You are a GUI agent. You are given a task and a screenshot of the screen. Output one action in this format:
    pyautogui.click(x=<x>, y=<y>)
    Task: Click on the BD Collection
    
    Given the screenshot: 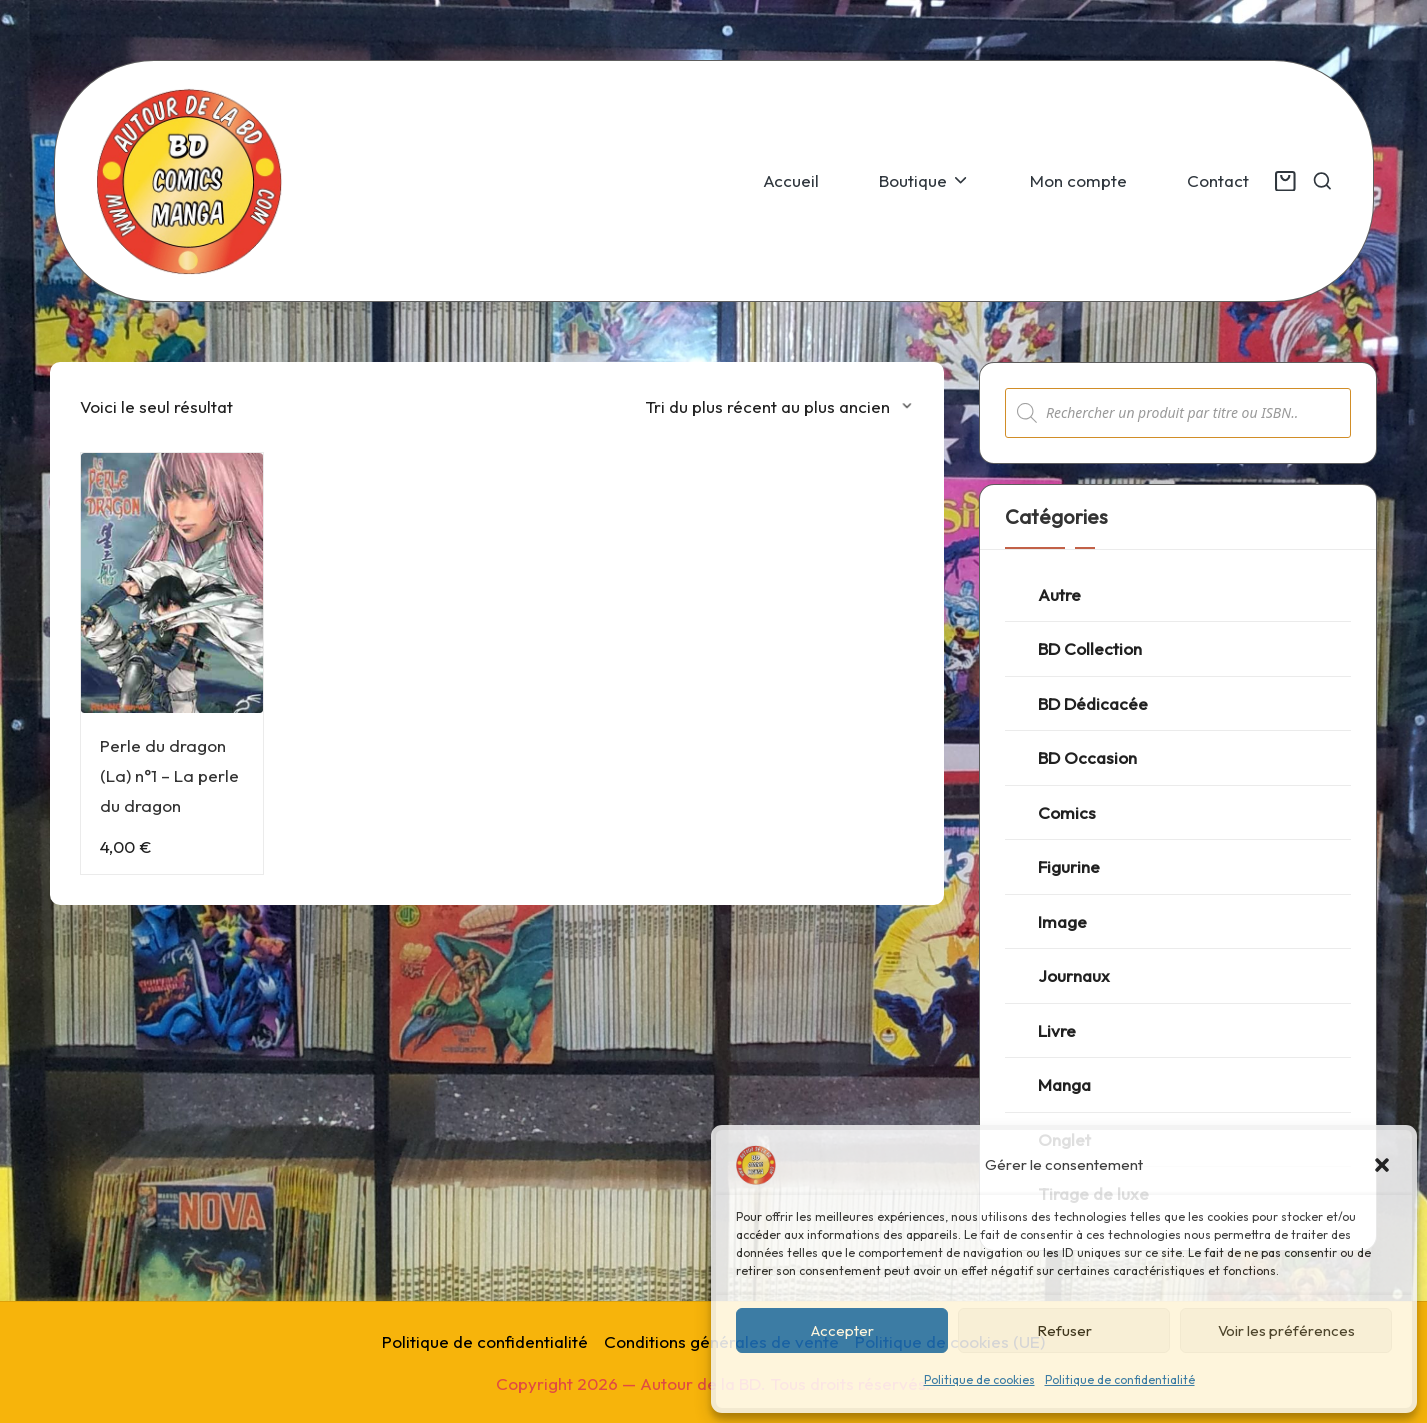 What is the action you would take?
    pyautogui.click(x=1090, y=648)
    